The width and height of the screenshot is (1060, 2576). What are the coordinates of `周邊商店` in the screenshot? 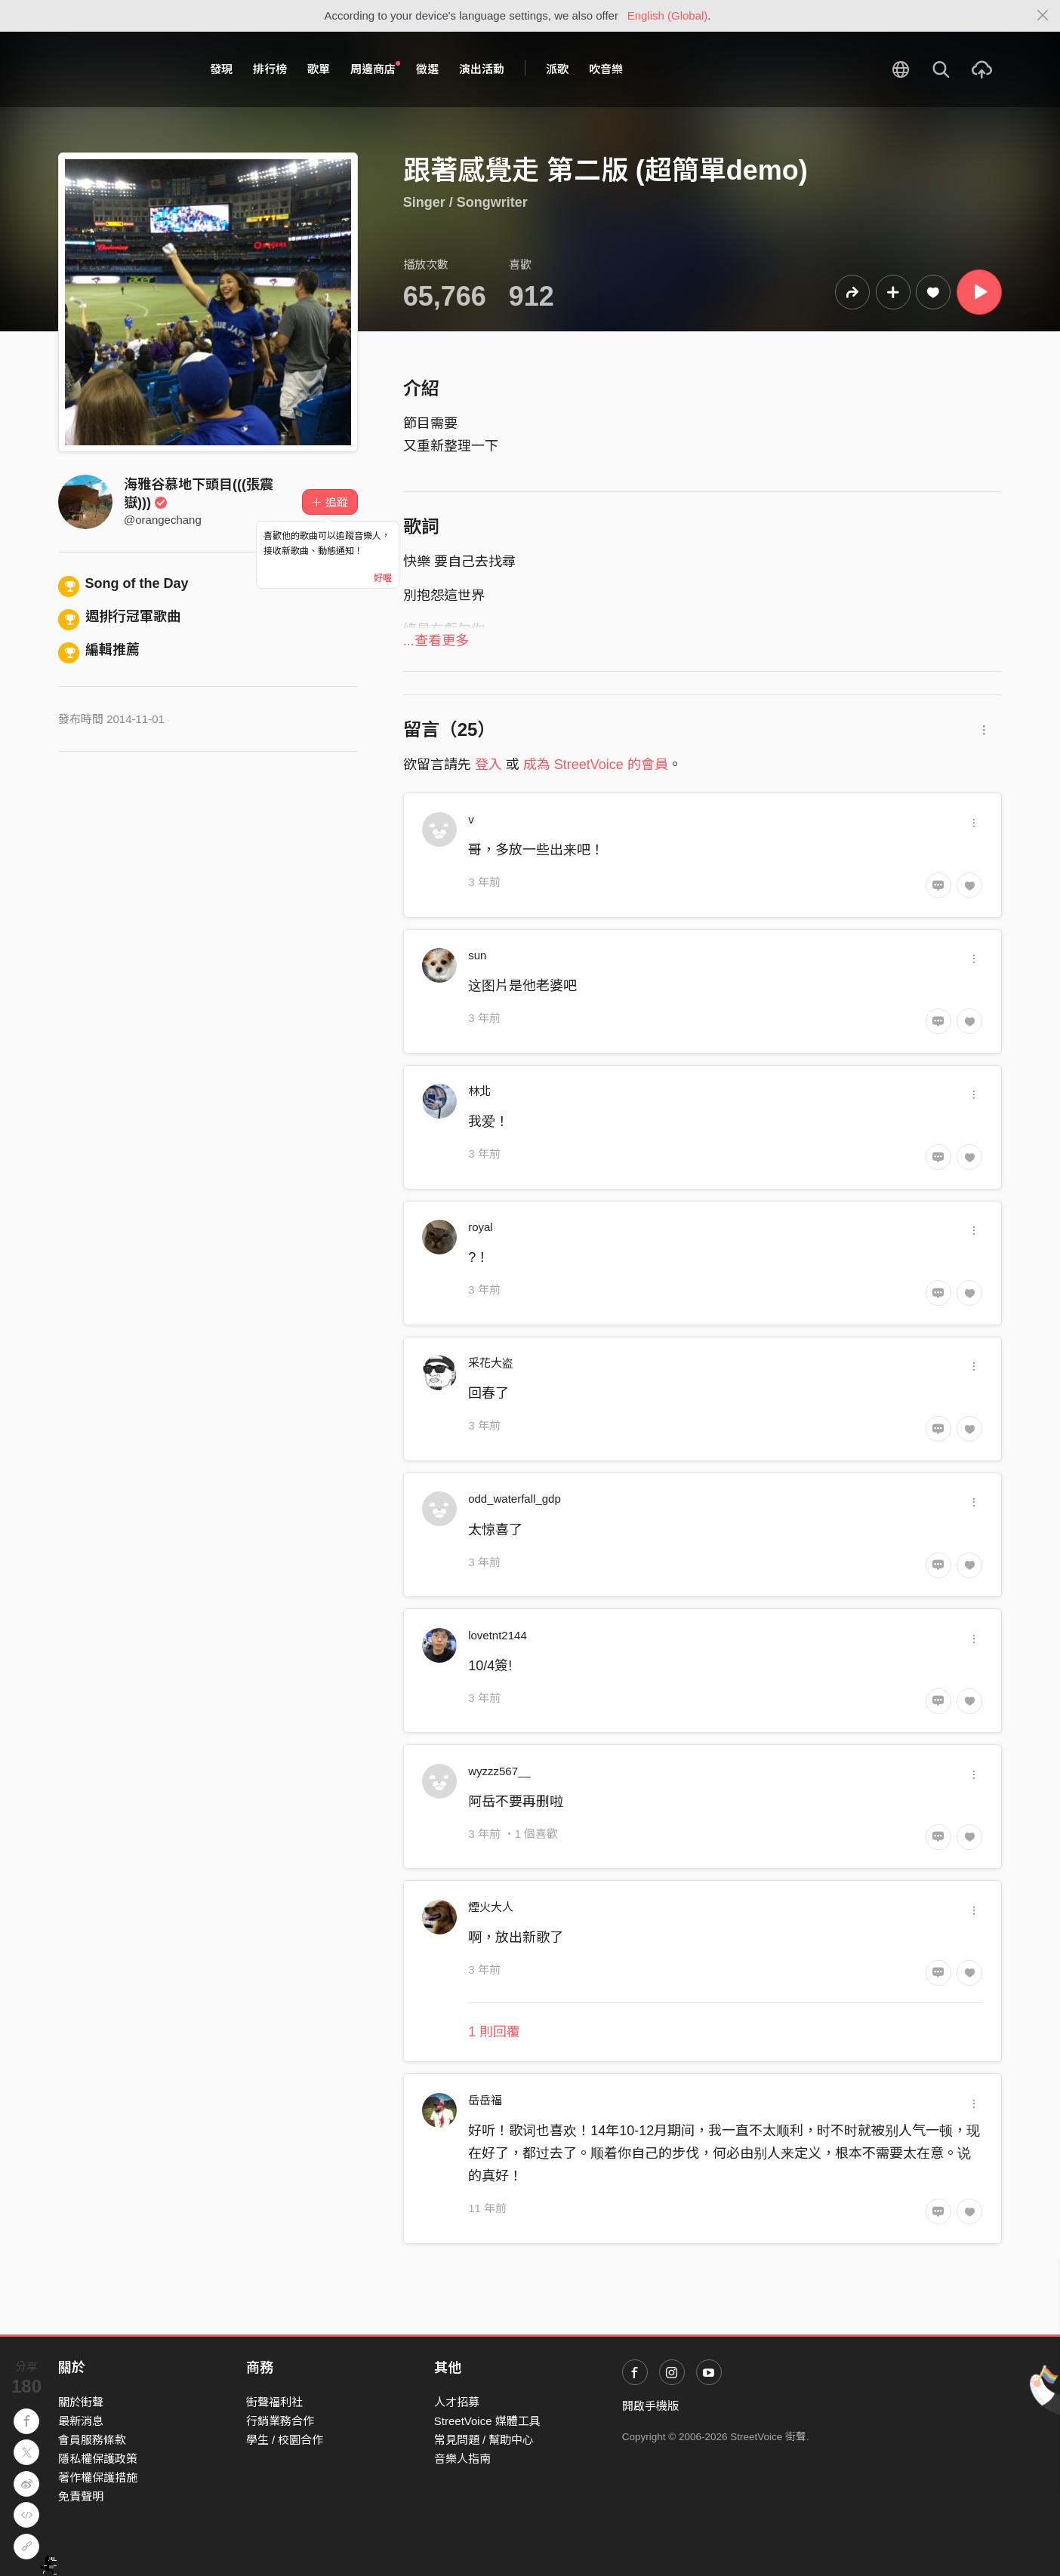 It's located at (375, 68).